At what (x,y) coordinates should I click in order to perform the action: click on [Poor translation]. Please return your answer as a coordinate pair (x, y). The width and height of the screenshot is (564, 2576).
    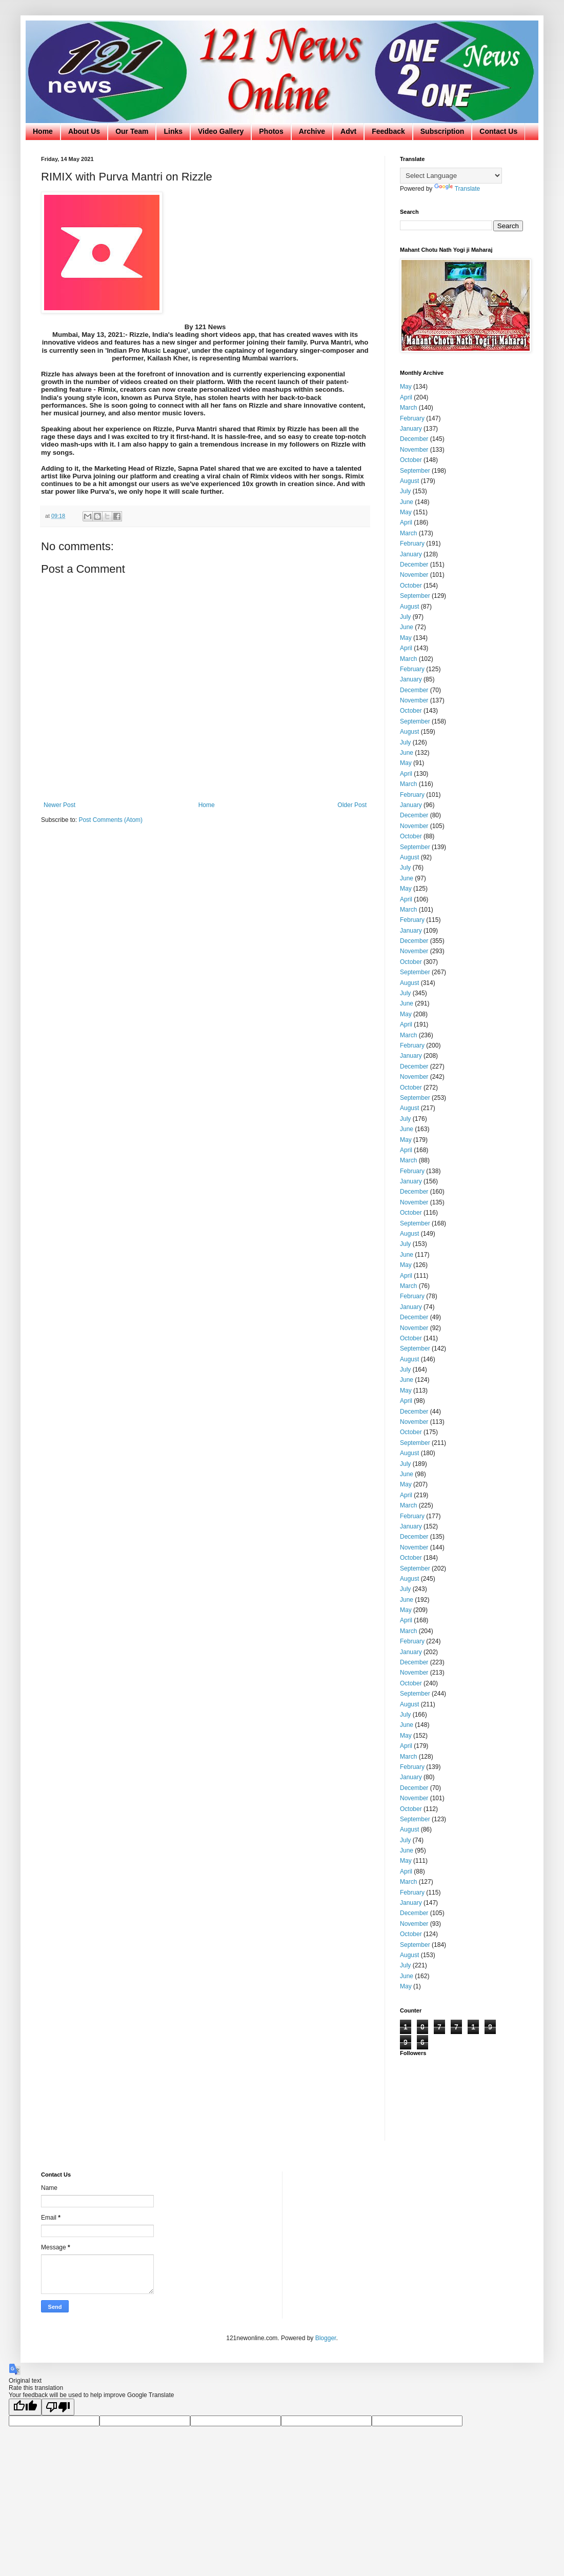
    Looking at the image, I should click on (58, 2407).